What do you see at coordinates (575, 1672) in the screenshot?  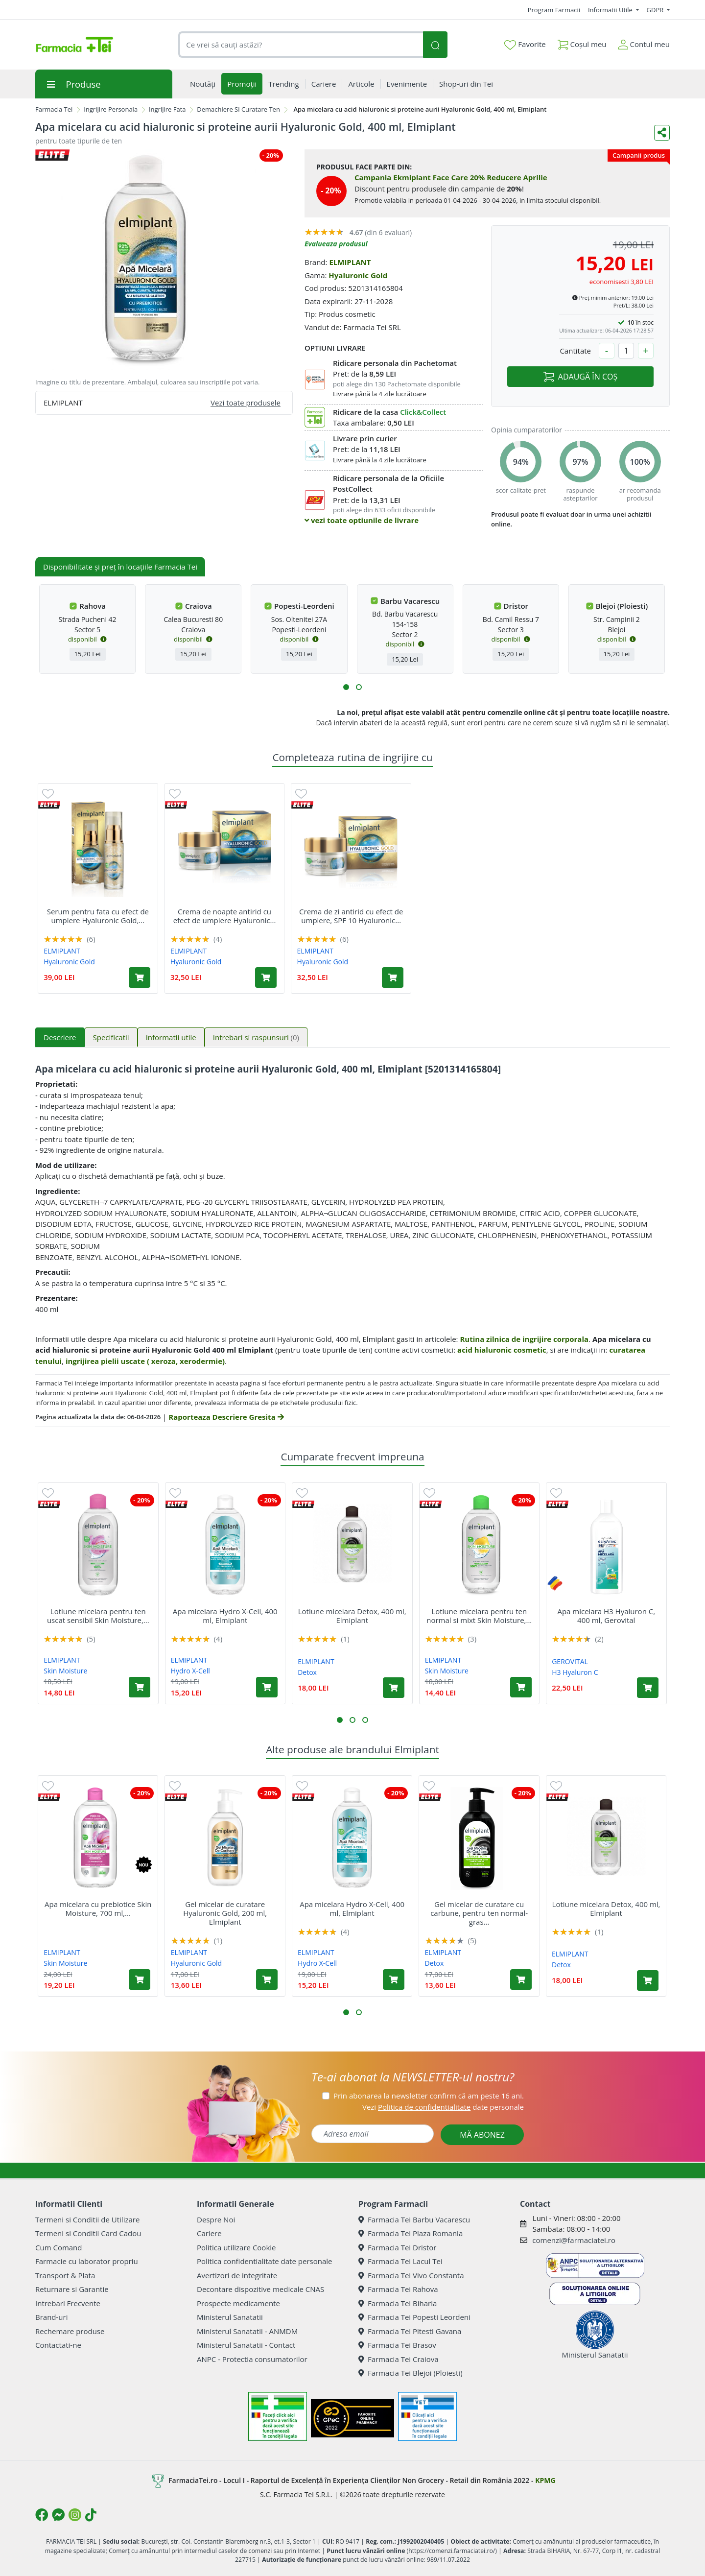 I see `H3 Hyaluron C` at bounding box center [575, 1672].